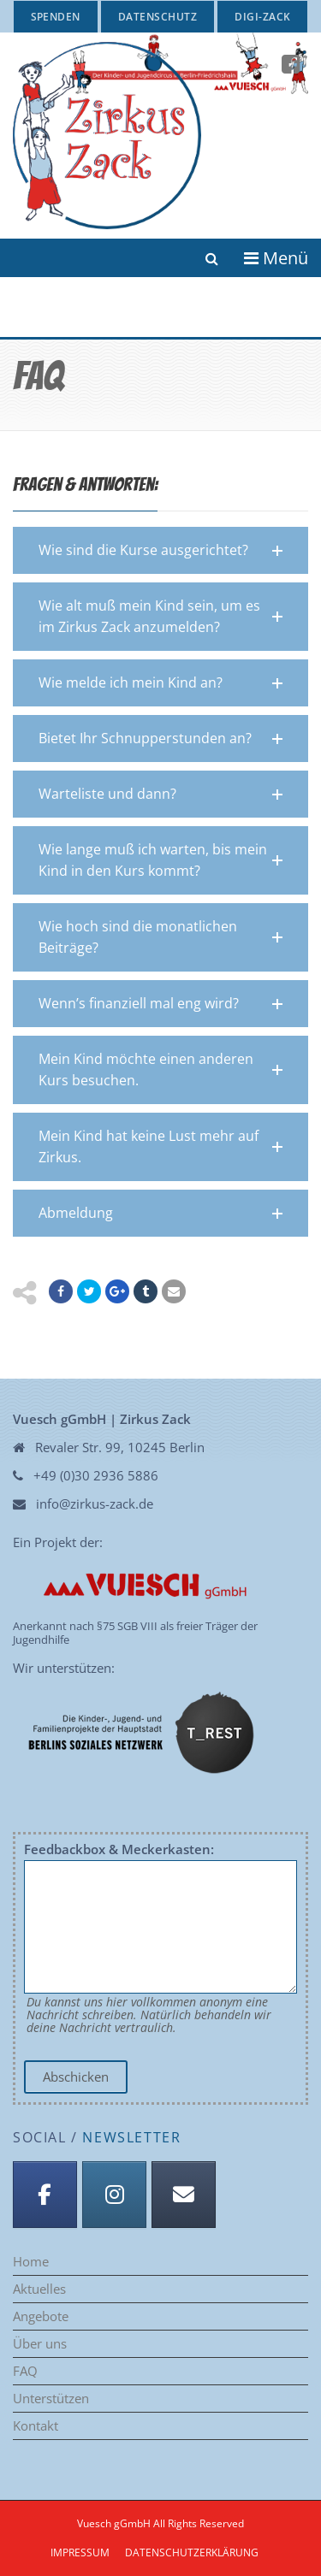 The width and height of the screenshot is (321, 2576). I want to click on Datenschutz, so click(157, 16).